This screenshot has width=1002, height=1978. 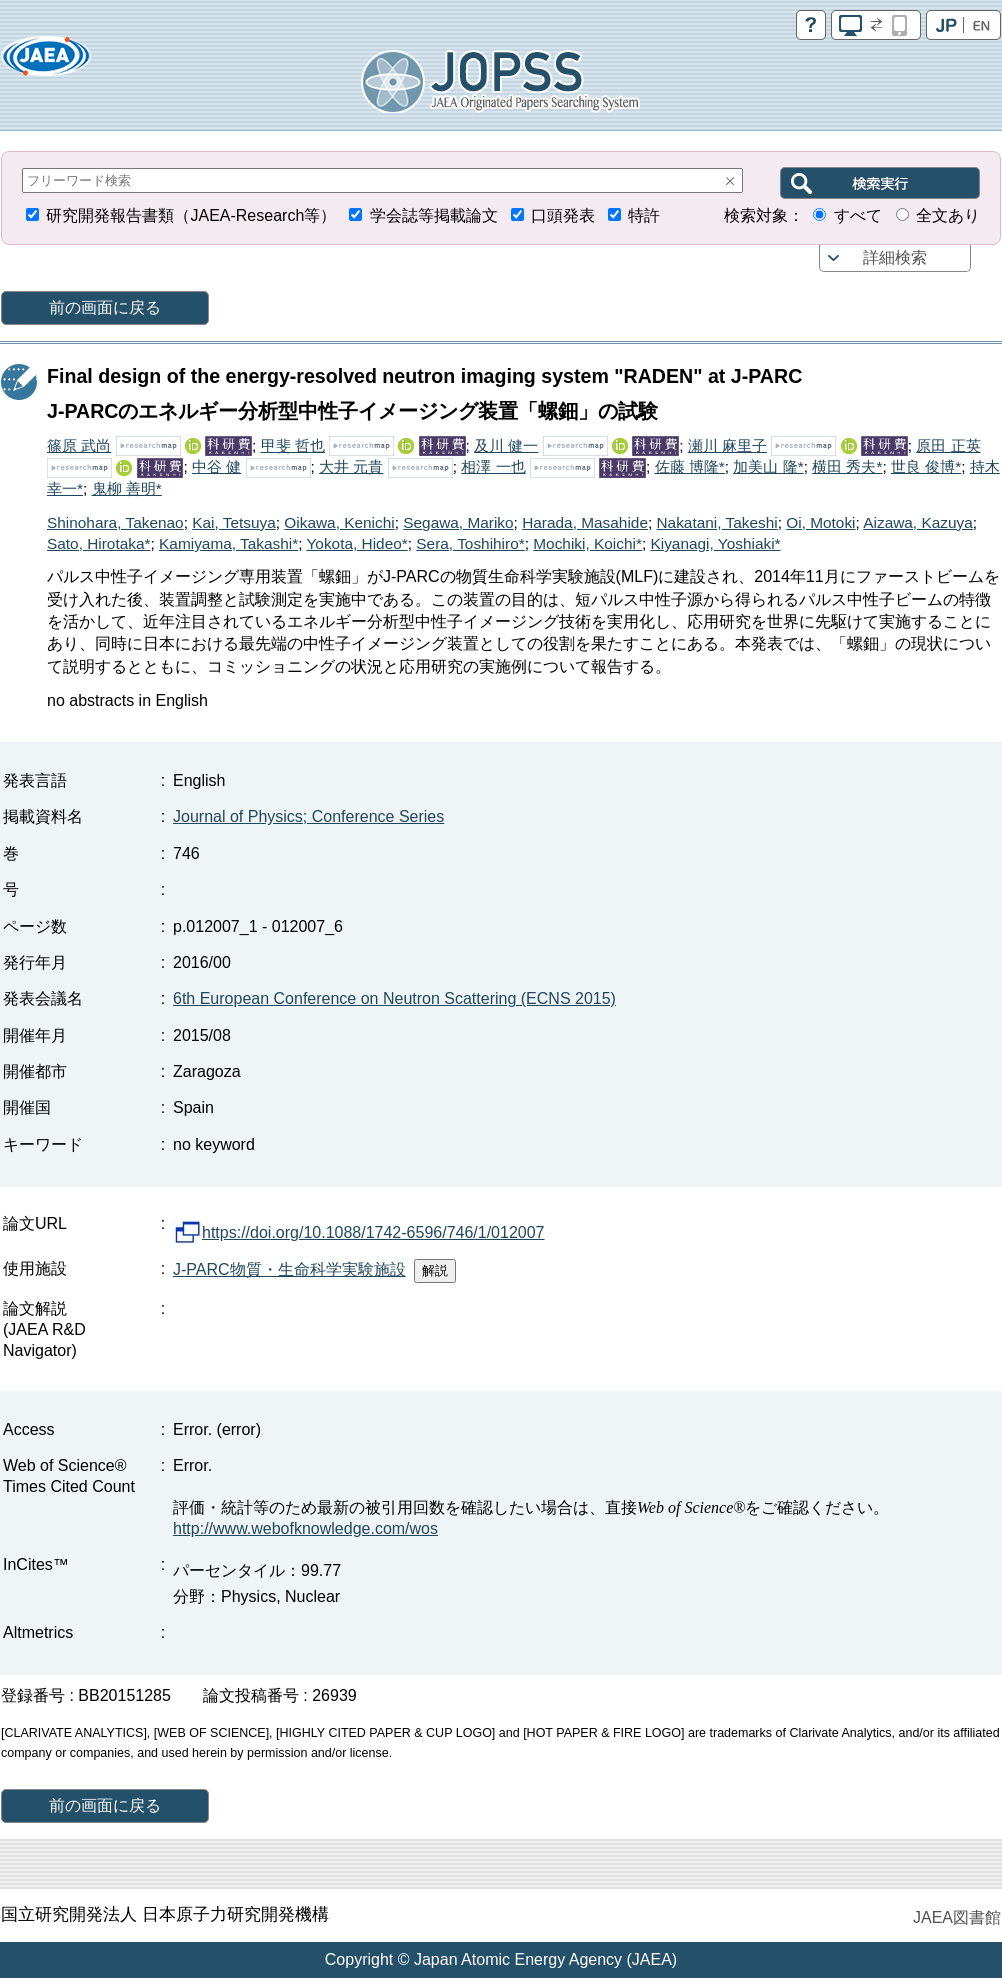 I want to click on Oikawa, Kenichi, so click(x=339, y=522).